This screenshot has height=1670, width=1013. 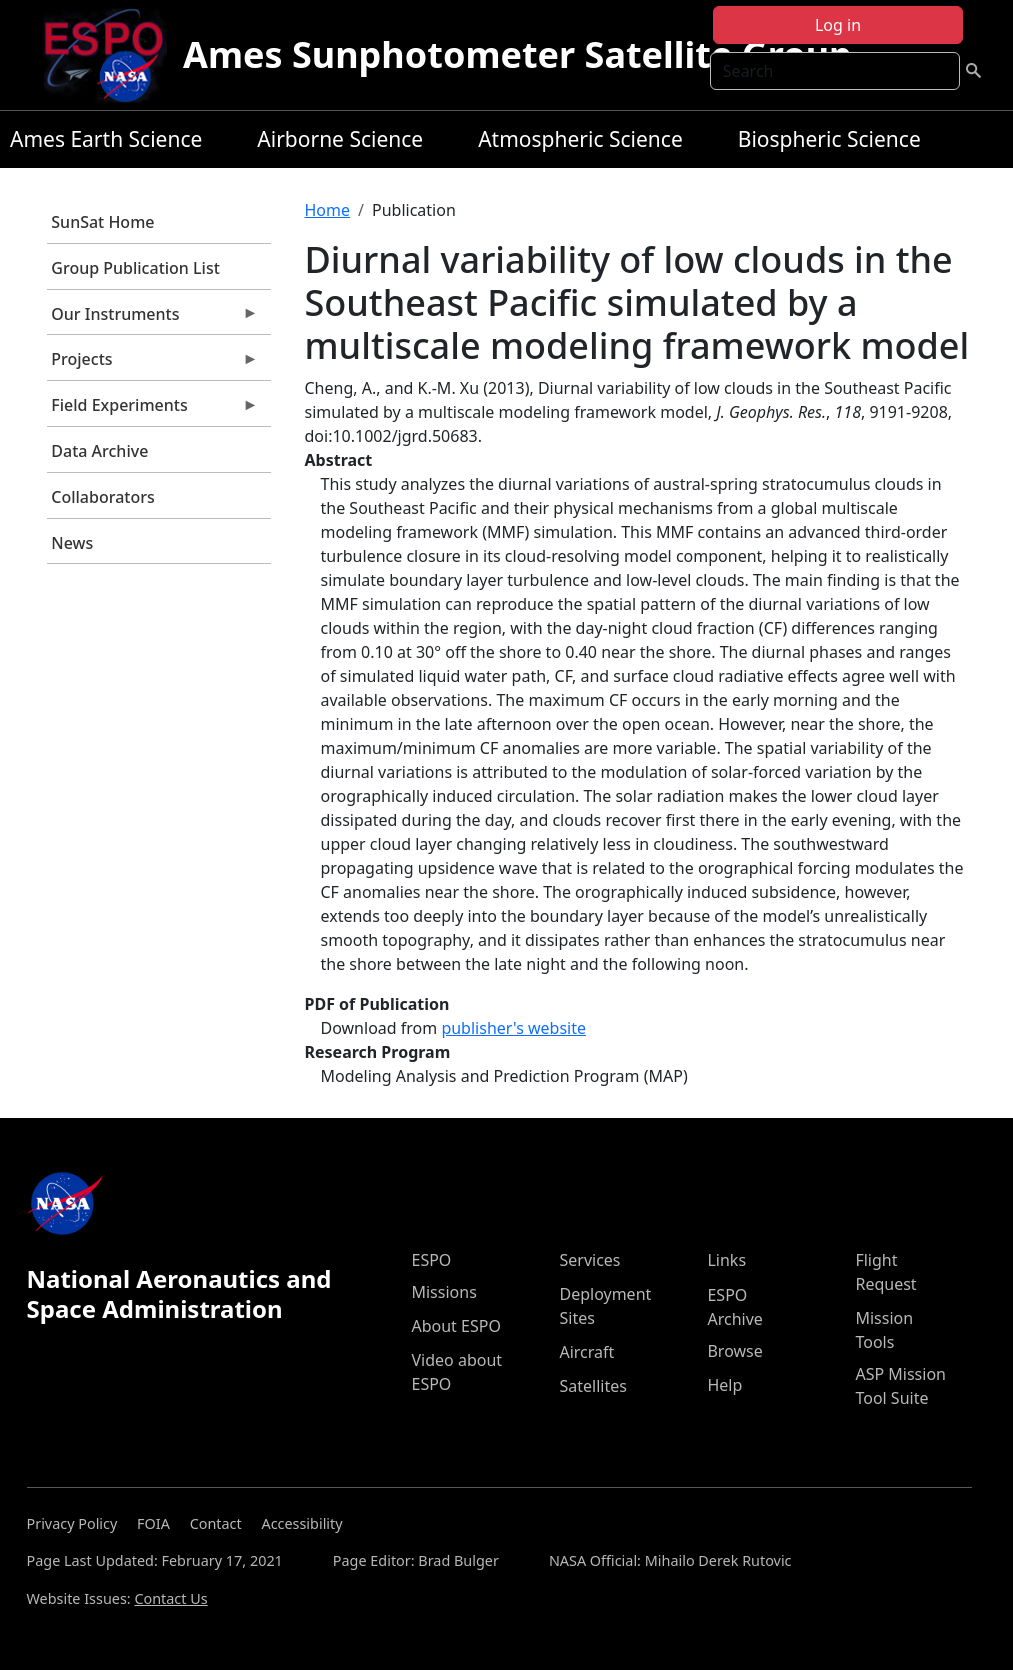 What do you see at coordinates (106, 139) in the screenshot?
I see `Ames Earth Science` at bounding box center [106, 139].